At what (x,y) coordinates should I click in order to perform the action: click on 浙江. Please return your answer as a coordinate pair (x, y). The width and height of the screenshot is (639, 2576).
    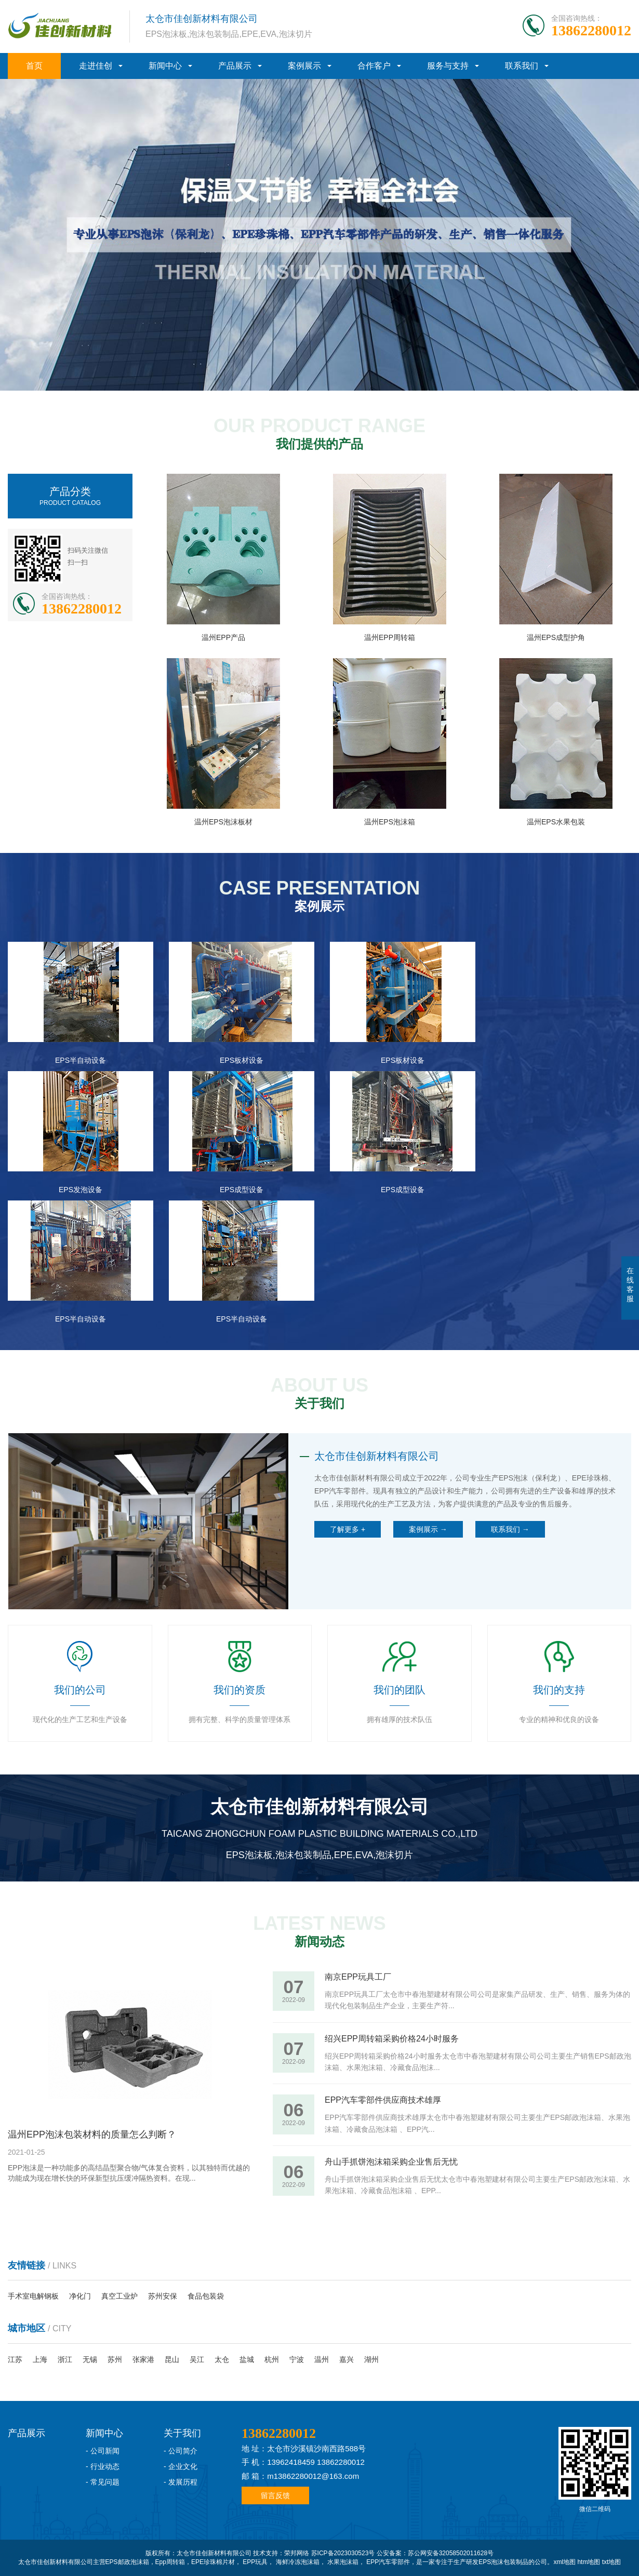
    Looking at the image, I should click on (65, 2359).